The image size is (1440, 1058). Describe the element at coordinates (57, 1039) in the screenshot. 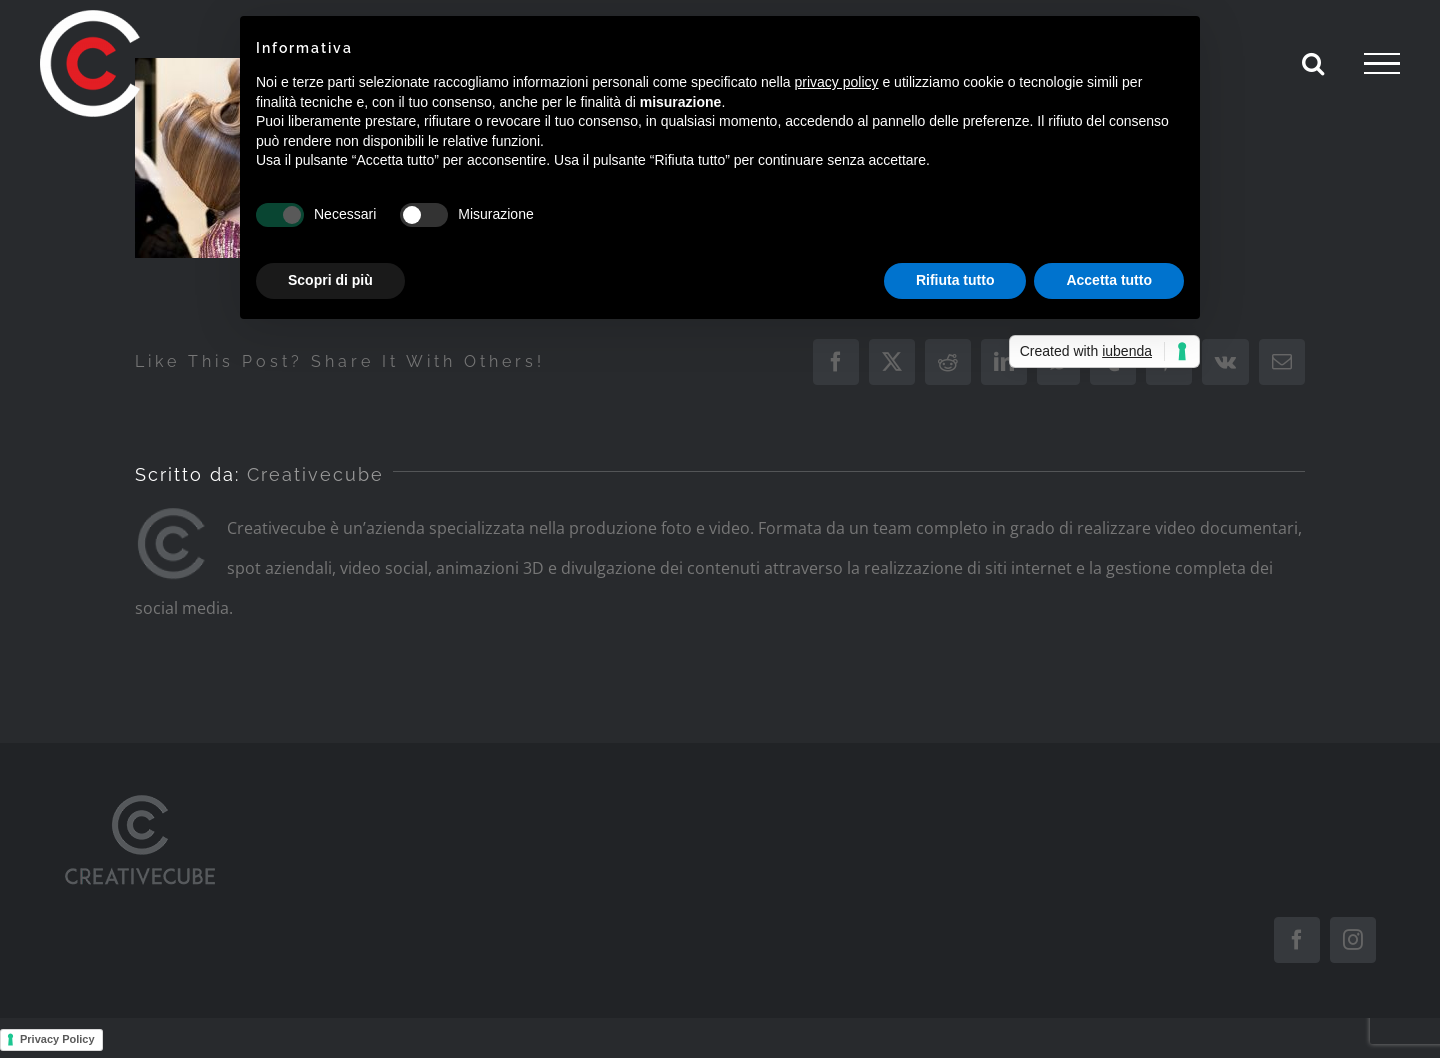

I see `Privacy Policy` at that location.